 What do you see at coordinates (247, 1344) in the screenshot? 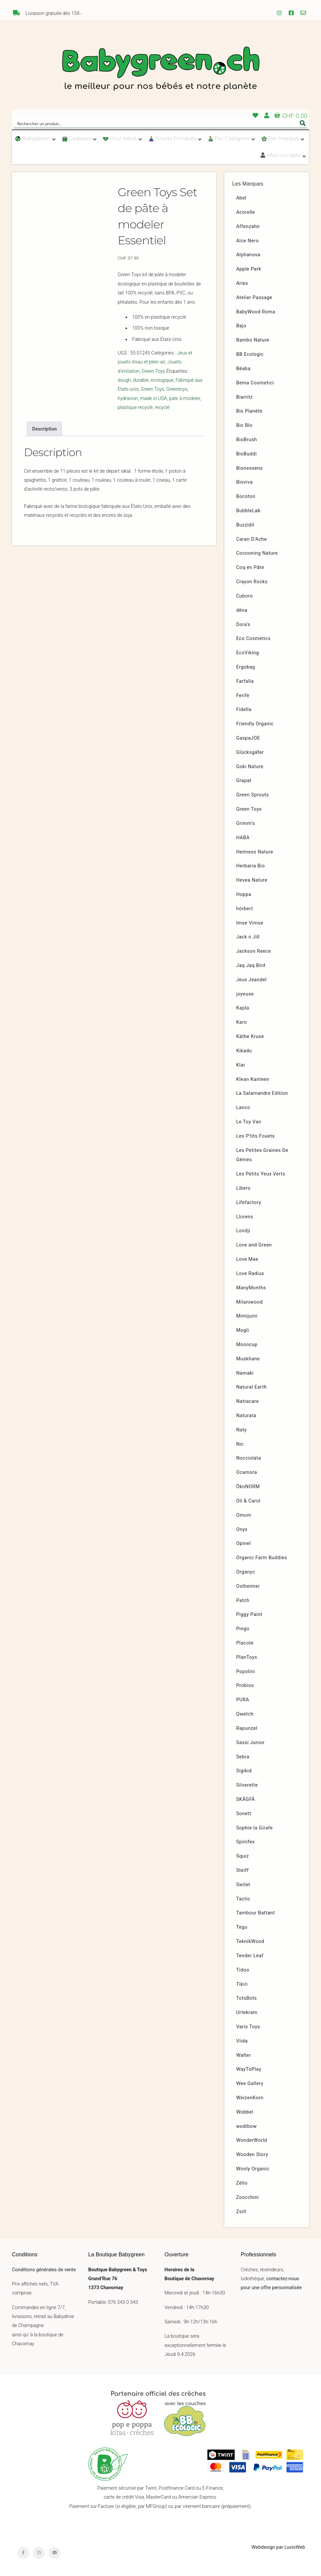
I see `Mooncup` at bounding box center [247, 1344].